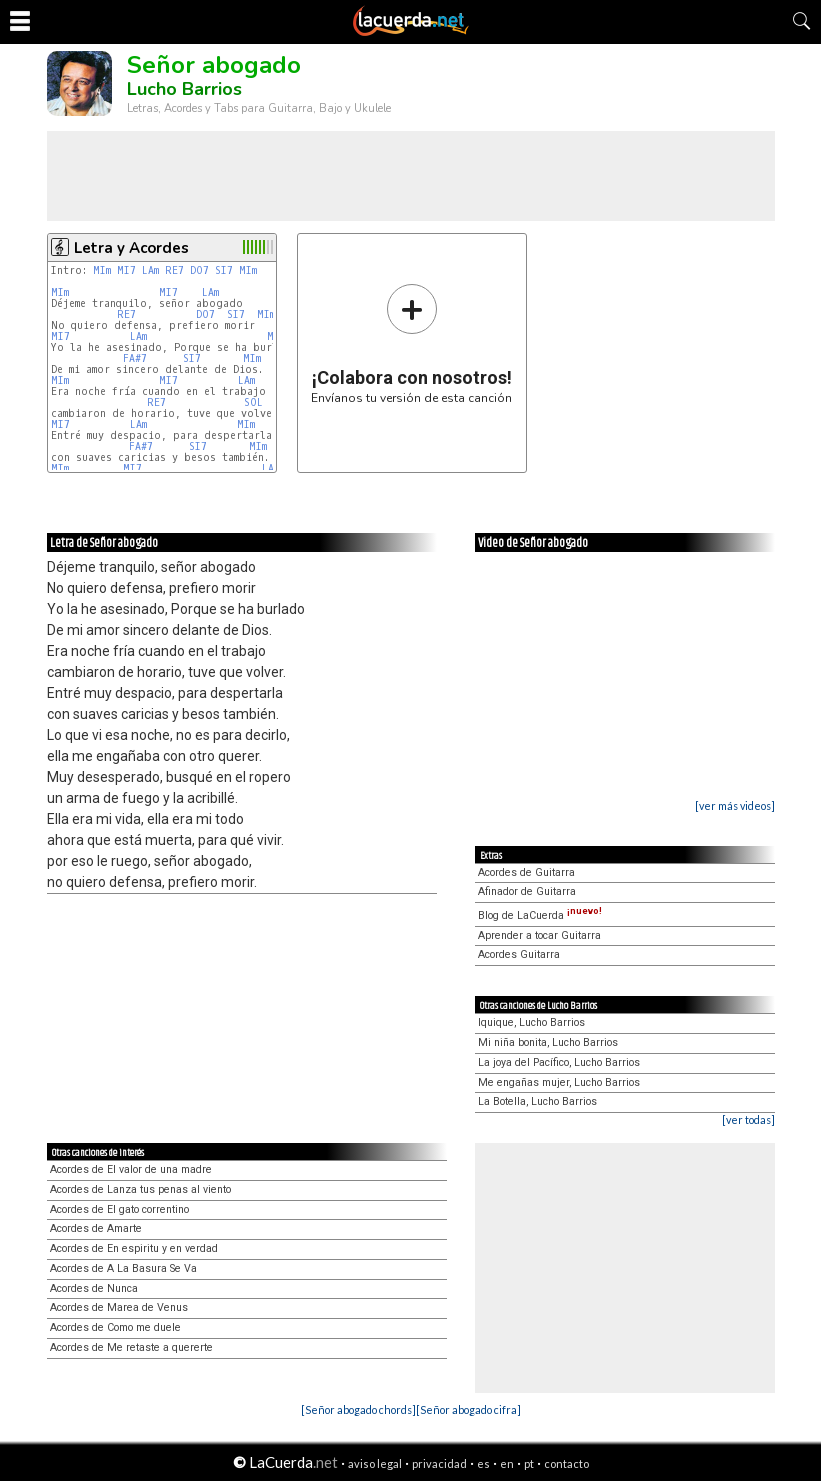 The width and height of the screenshot is (821, 1481). What do you see at coordinates (224, 270) in the screenshot?
I see `SI7` at bounding box center [224, 270].